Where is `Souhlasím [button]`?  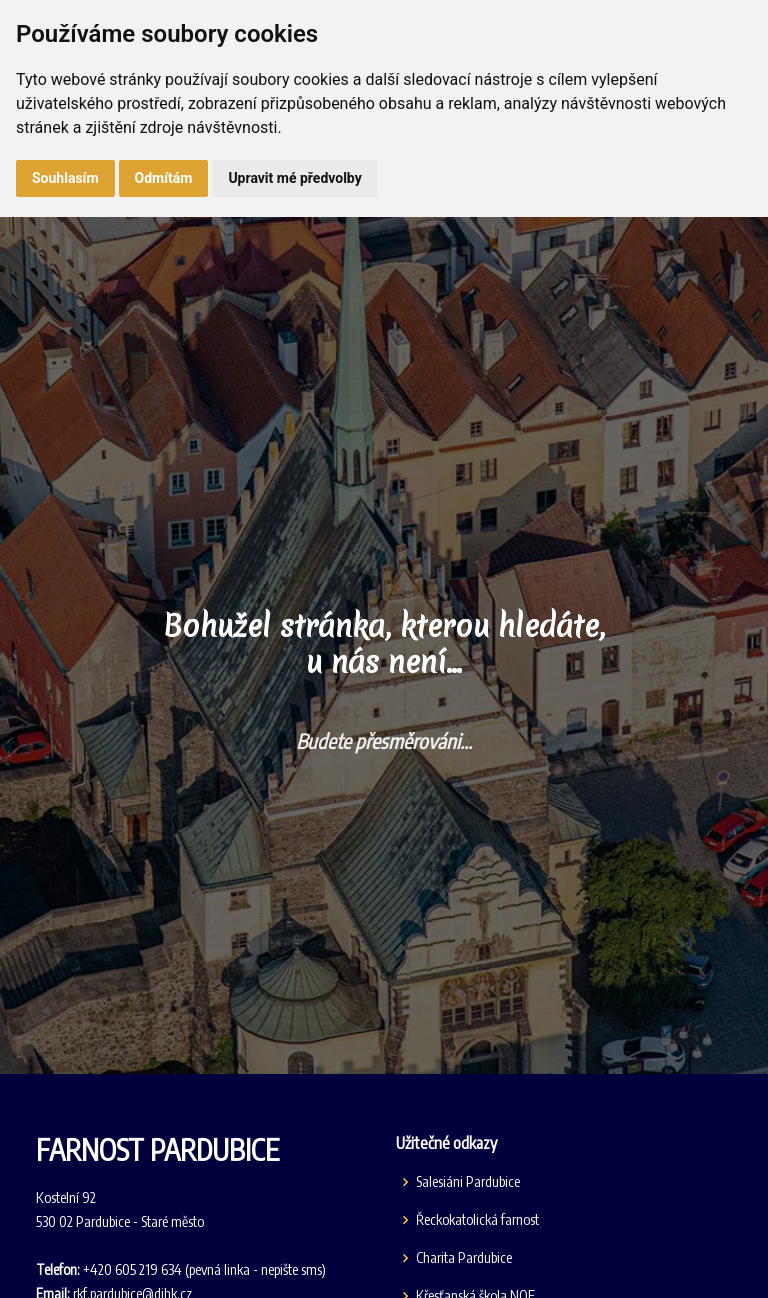 Souhlasím [button] is located at coordinates (65, 178).